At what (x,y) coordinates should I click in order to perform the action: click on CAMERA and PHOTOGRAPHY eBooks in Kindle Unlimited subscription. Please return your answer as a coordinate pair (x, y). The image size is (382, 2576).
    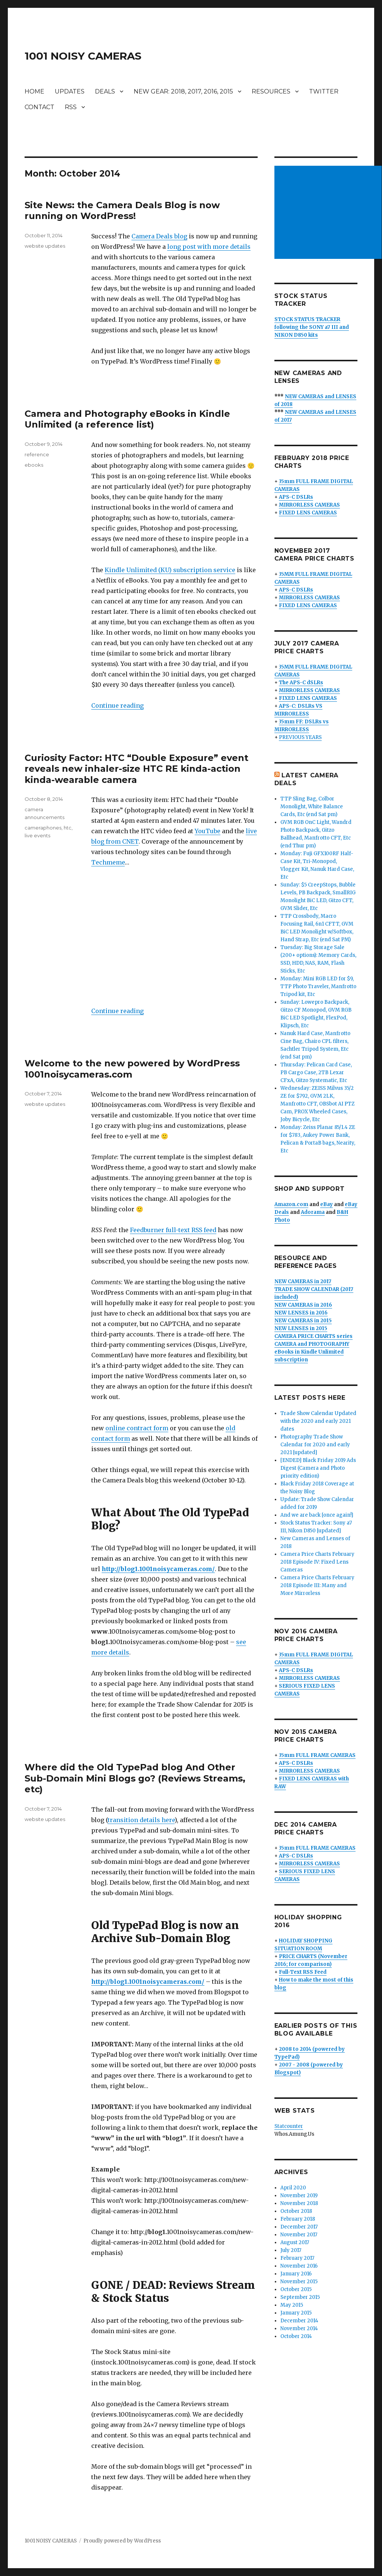
    Looking at the image, I should click on (311, 1352).